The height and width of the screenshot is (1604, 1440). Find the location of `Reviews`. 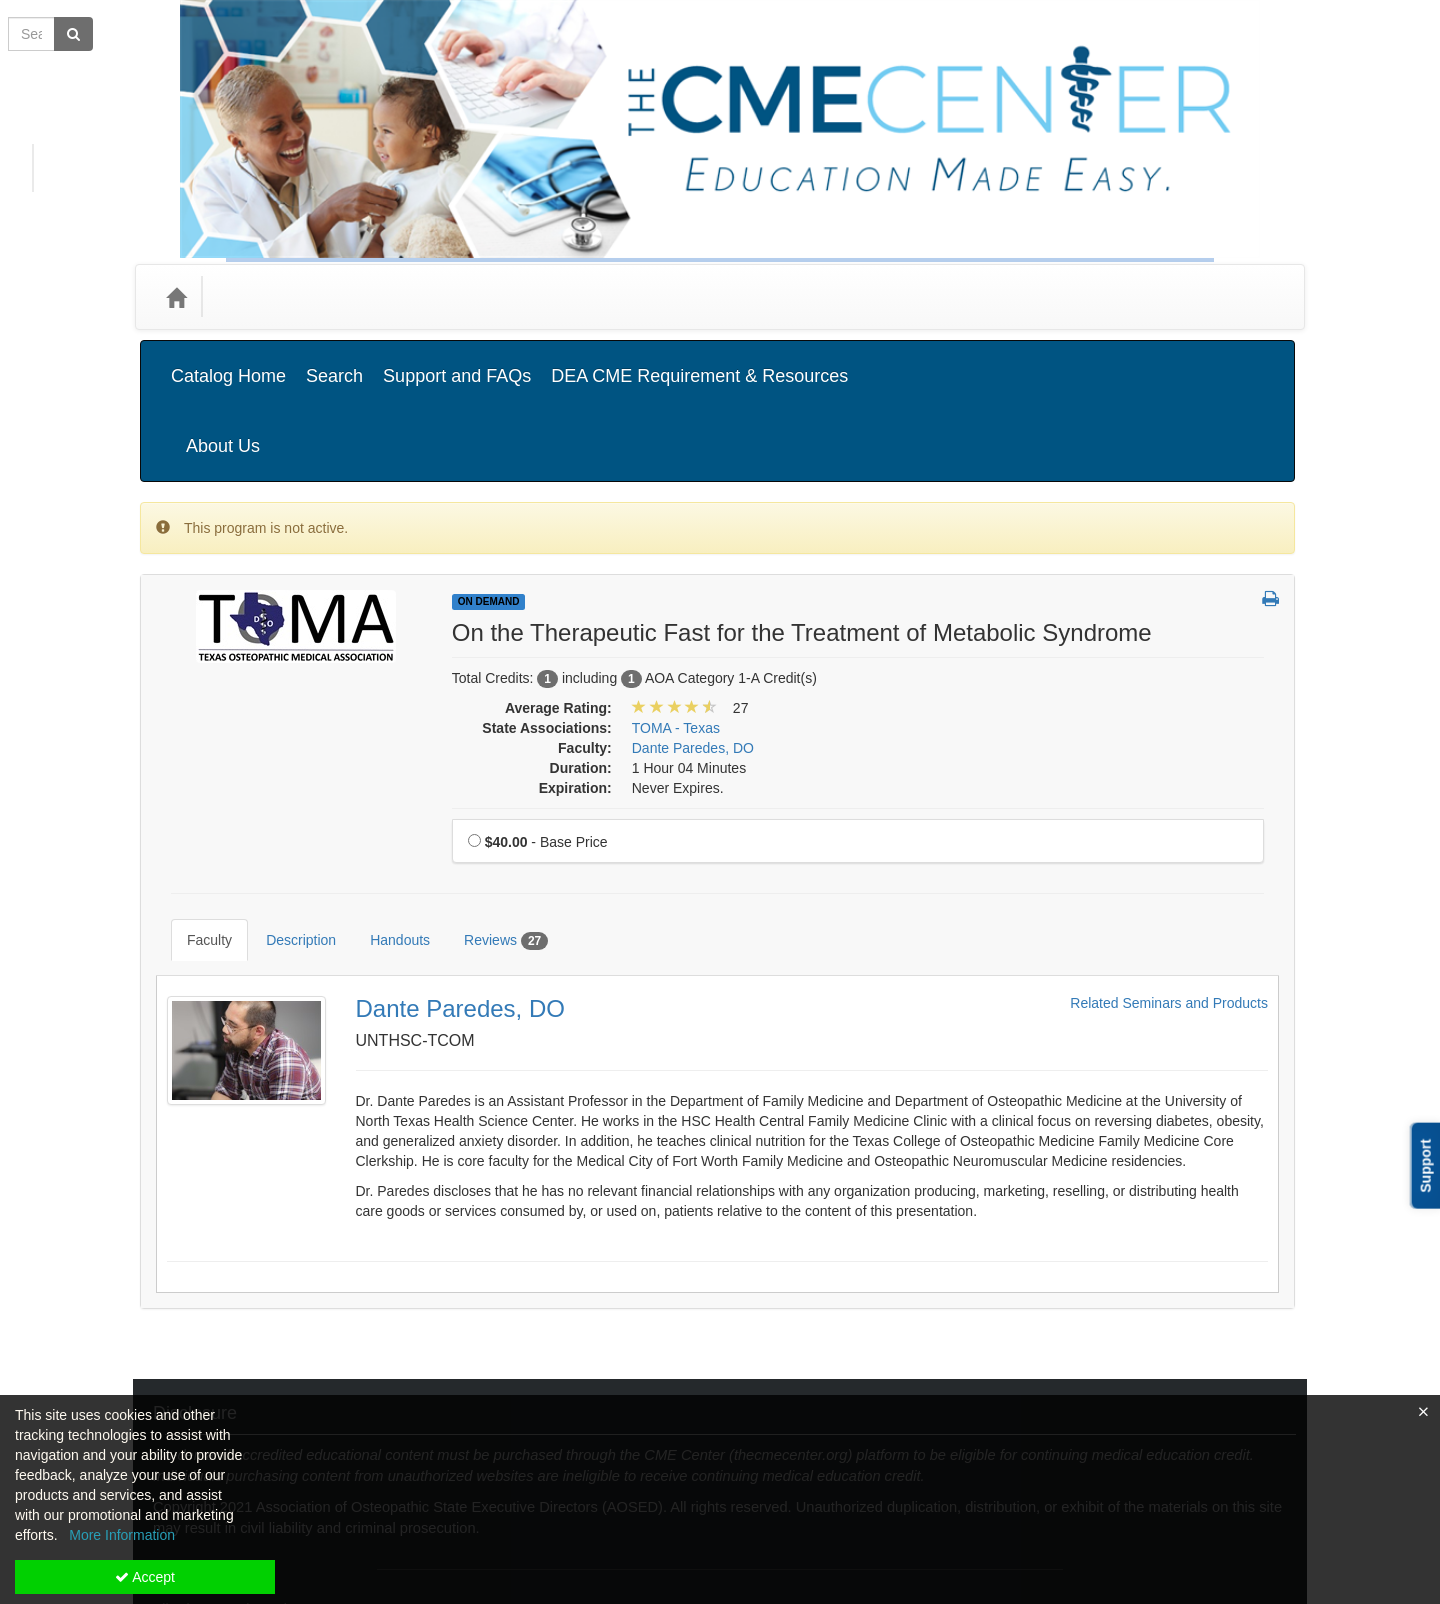

Reviews is located at coordinates (491, 826).